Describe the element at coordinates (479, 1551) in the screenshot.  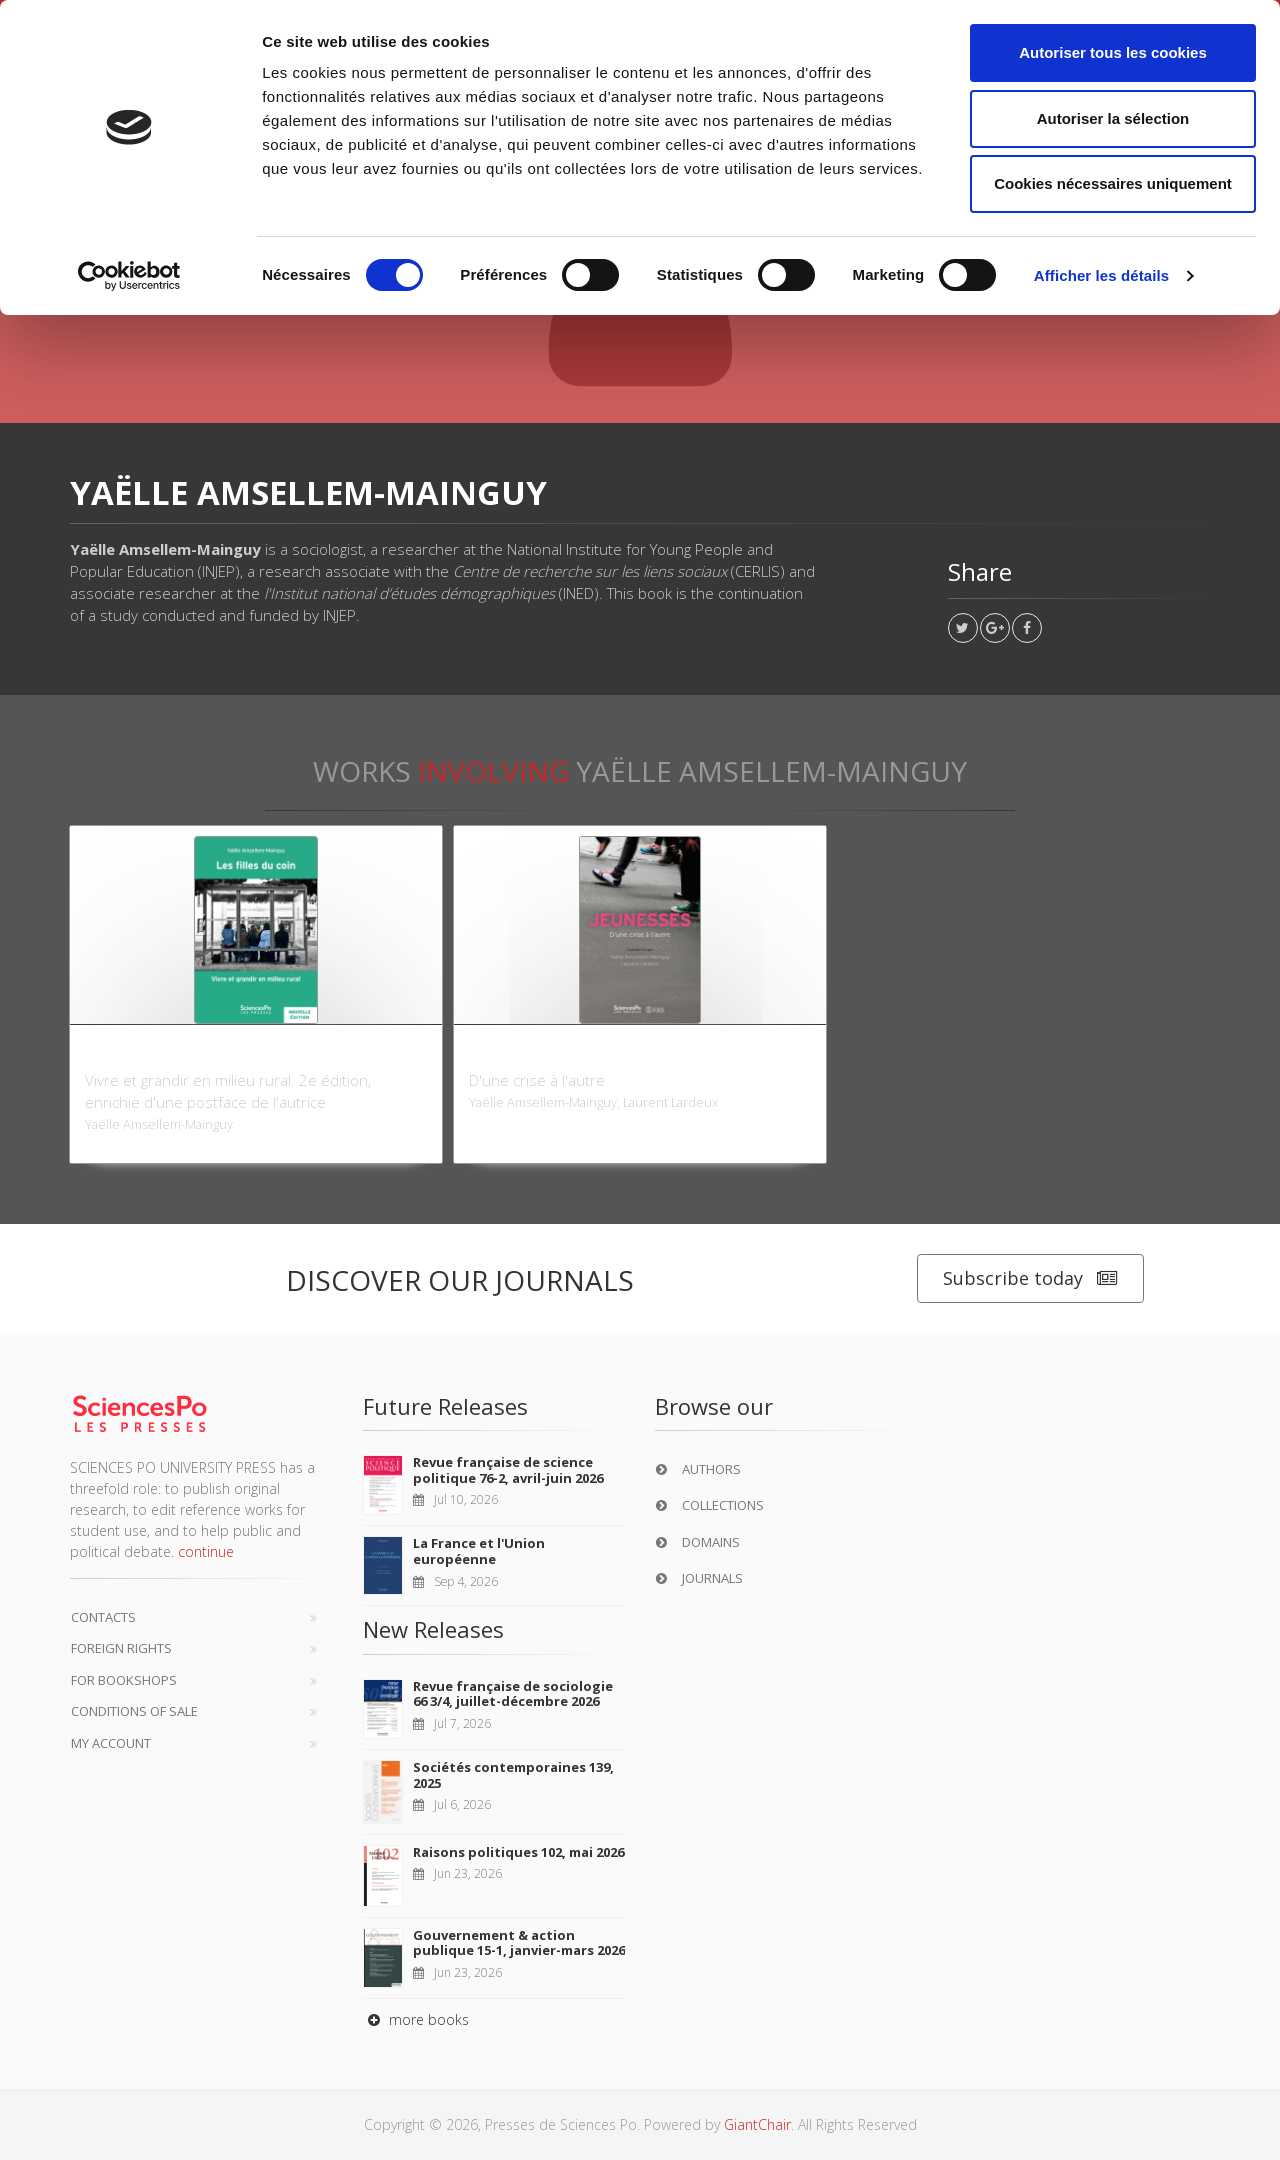
I see `La France et l'Union européenne` at that location.